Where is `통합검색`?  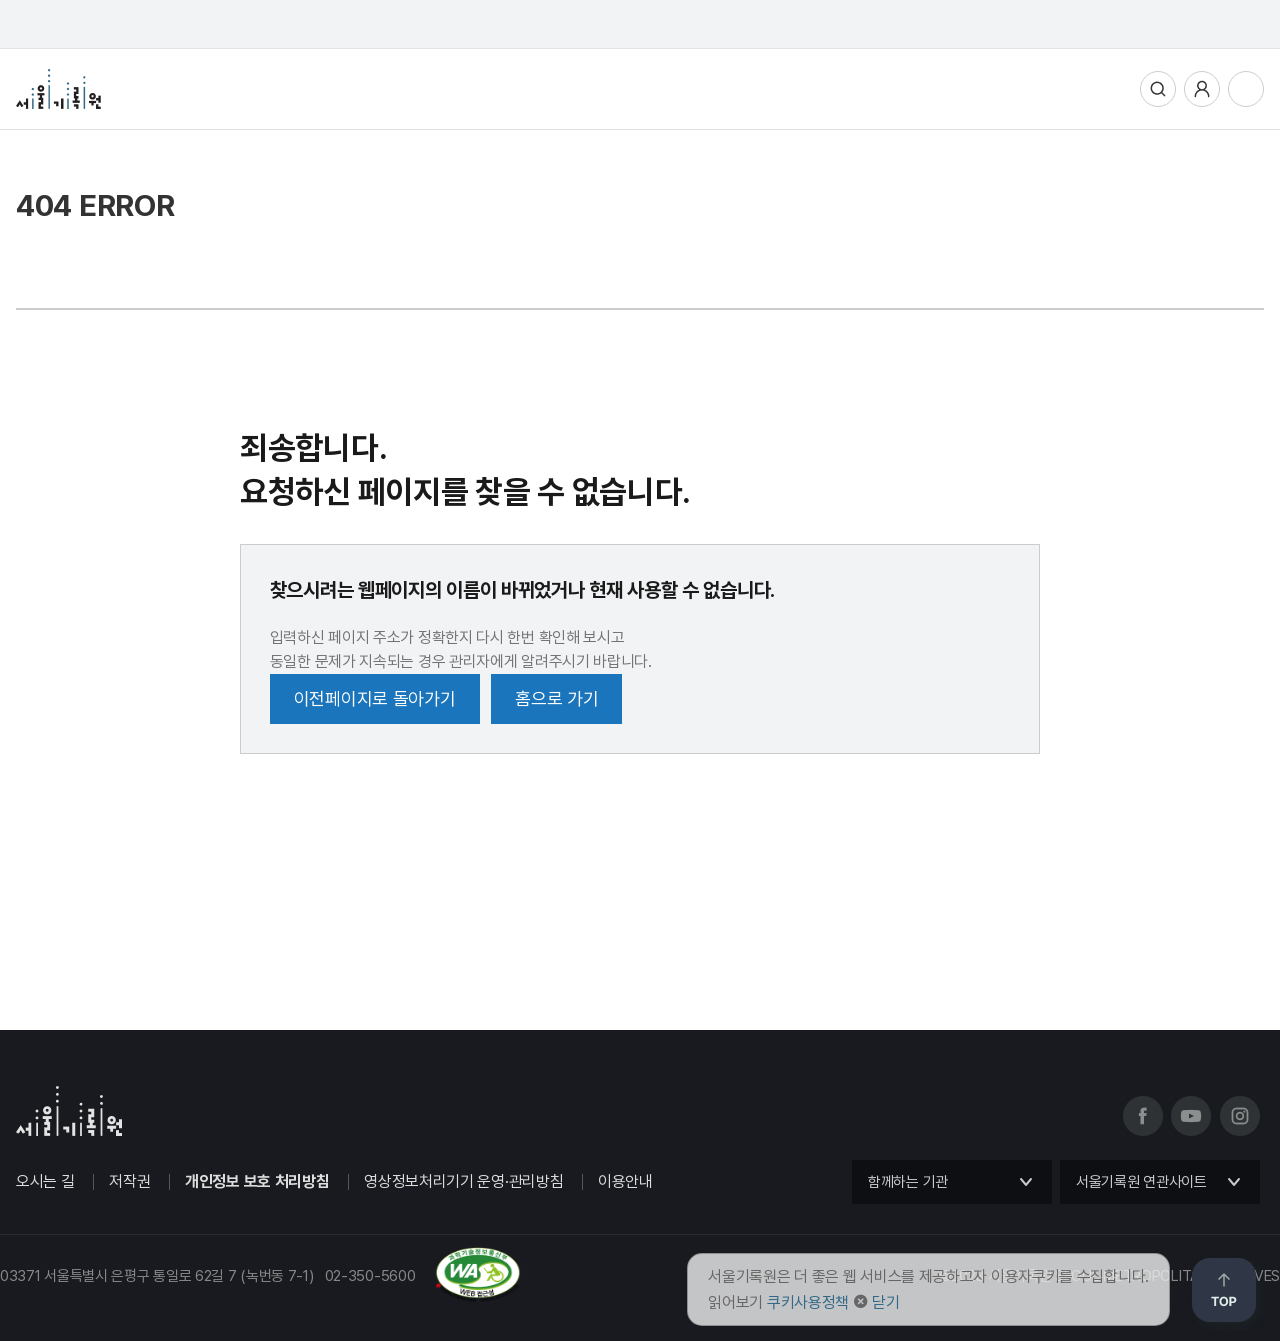
통합검색 is located at coordinates (1158, 89).